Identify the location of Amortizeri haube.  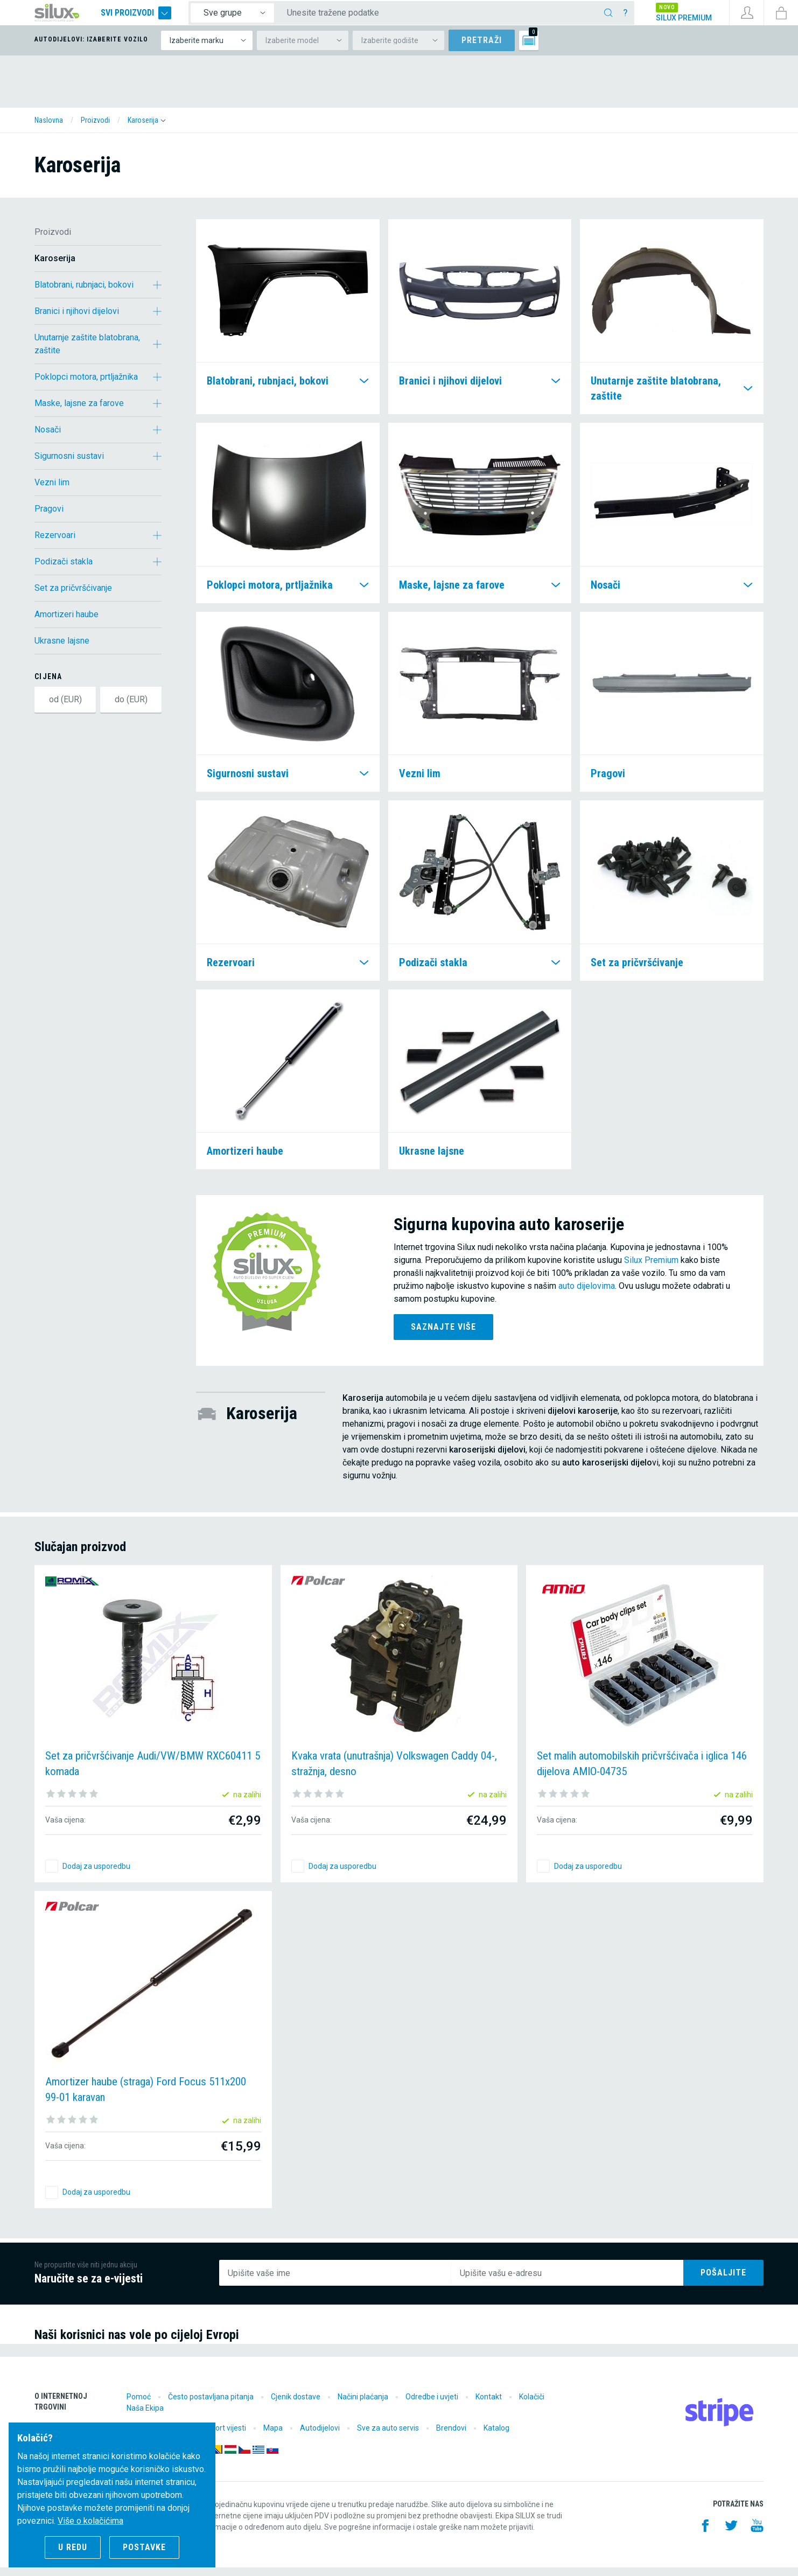
(66, 623).